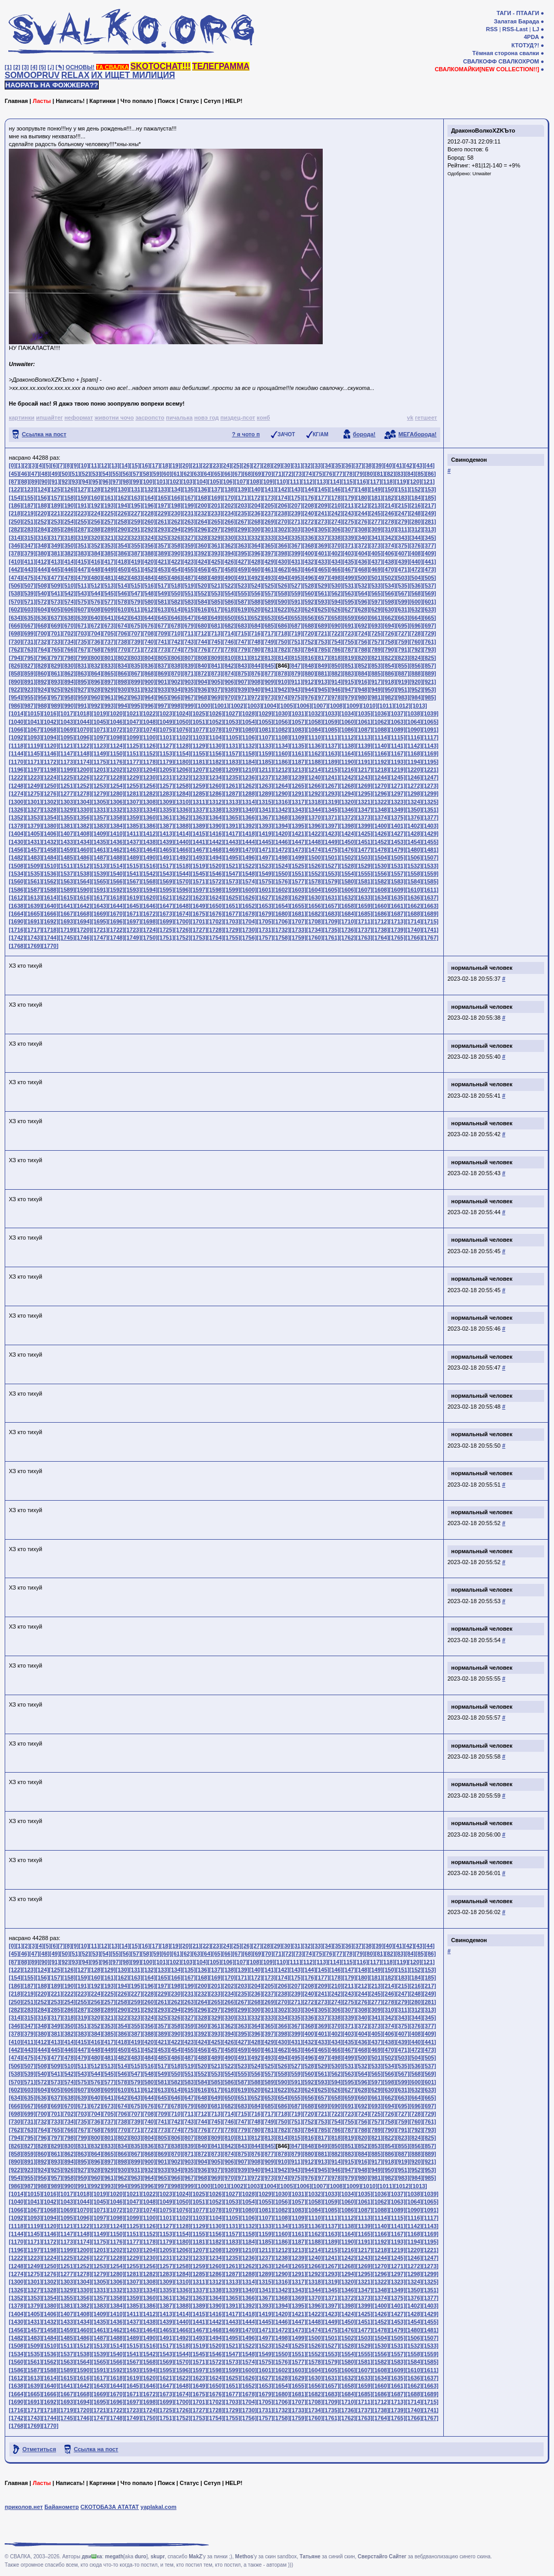 The height and width of the screenshot is (2576, 554). What do you see at coordinates (281, 762) in the screenshot?
I see `[1186]` at bounding box center [281, 762].